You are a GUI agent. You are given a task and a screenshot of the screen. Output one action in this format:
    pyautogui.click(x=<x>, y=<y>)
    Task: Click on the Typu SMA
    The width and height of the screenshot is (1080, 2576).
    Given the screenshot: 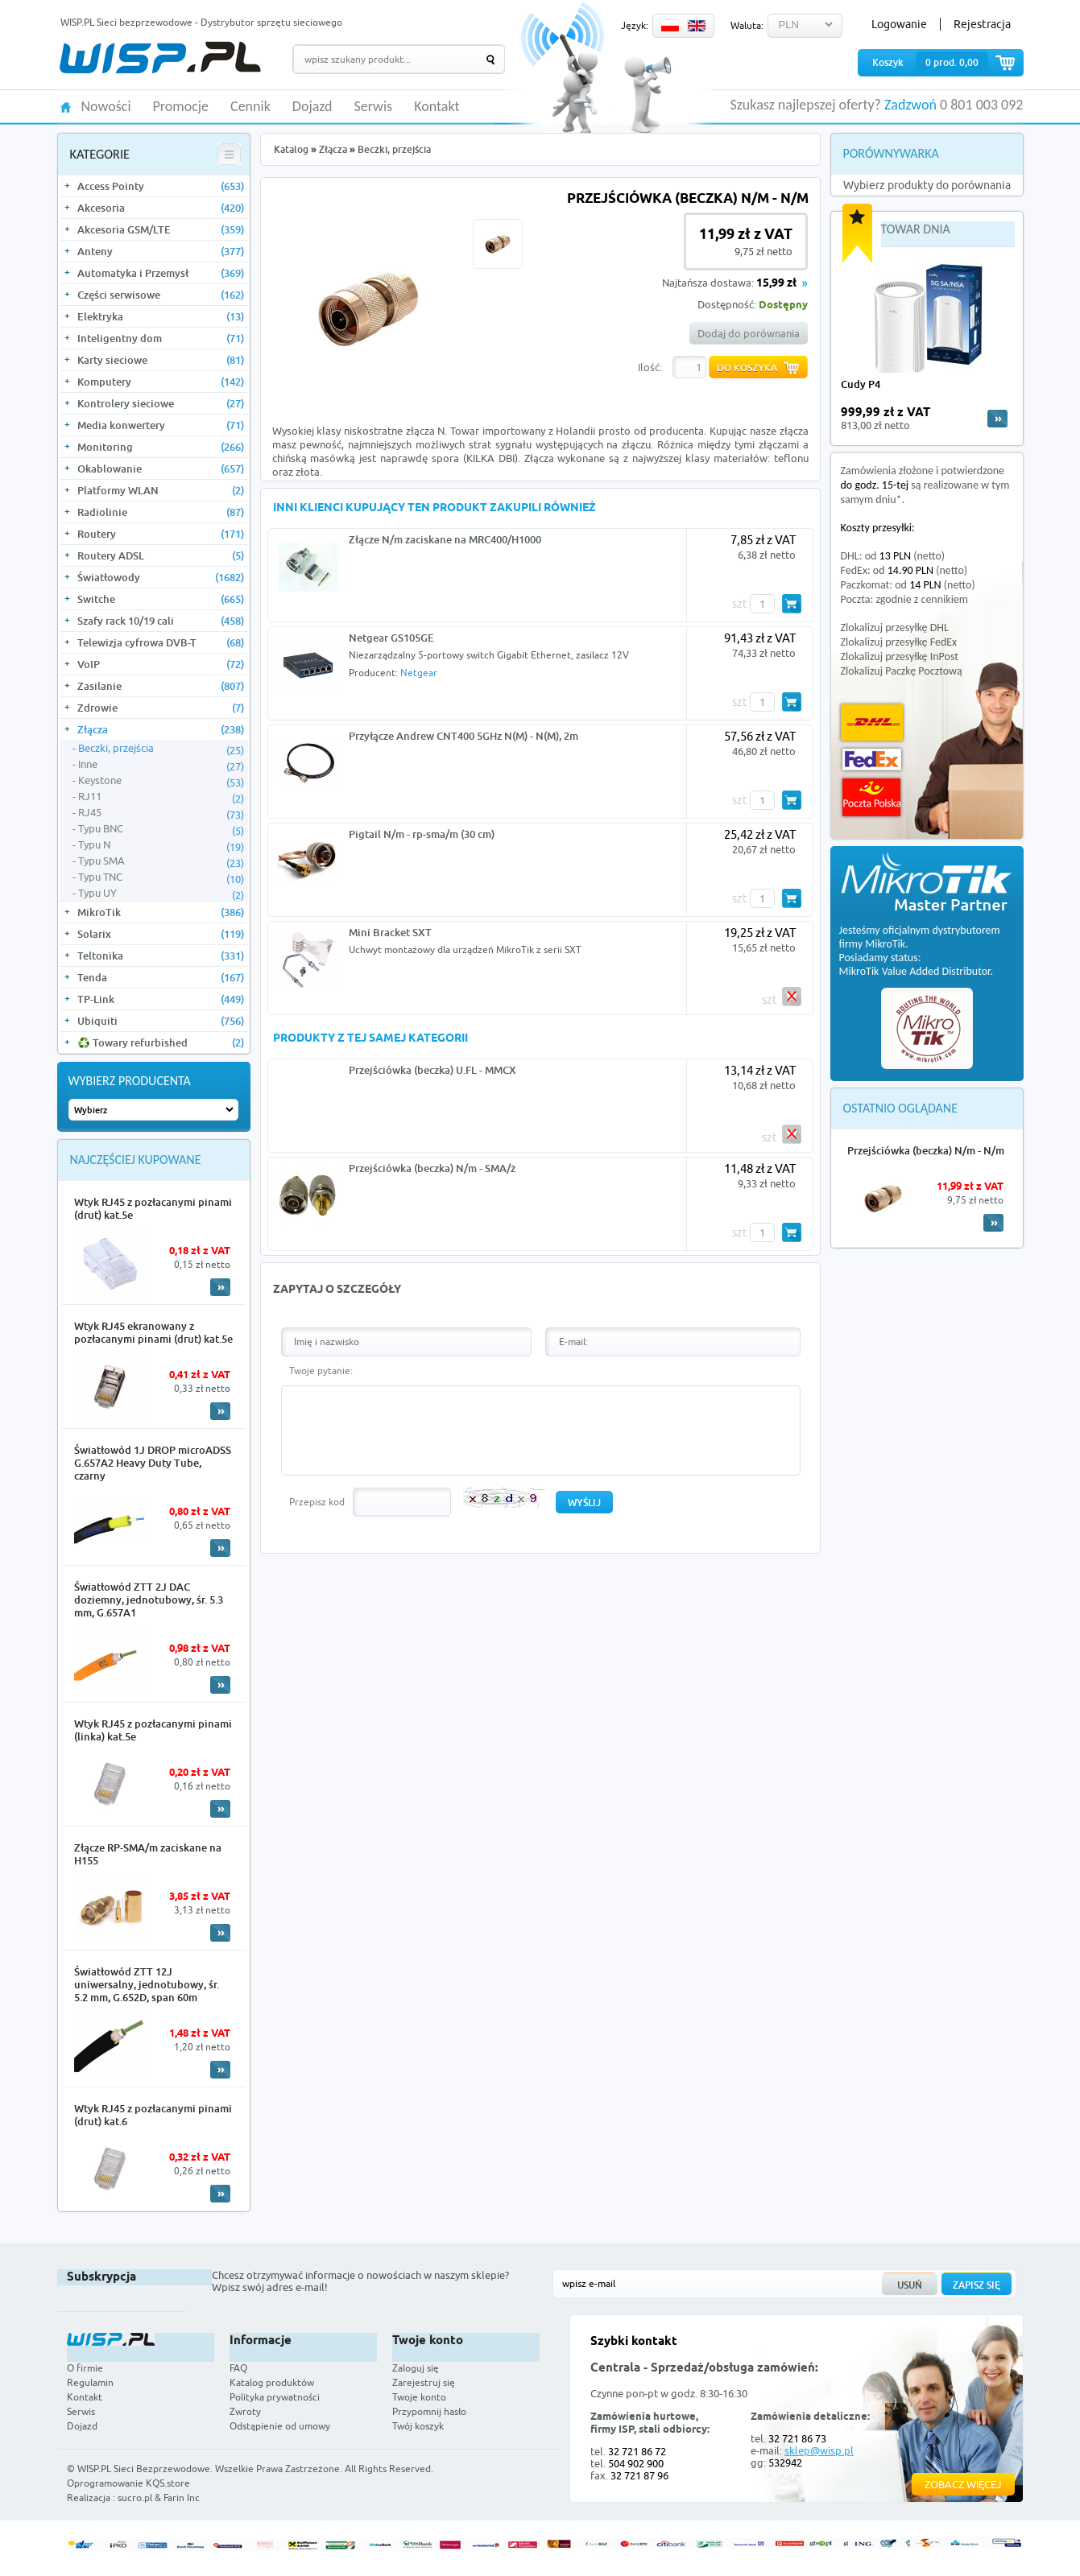 What is the action you would take?
    pyautogui.click(x=161, y=861)
    